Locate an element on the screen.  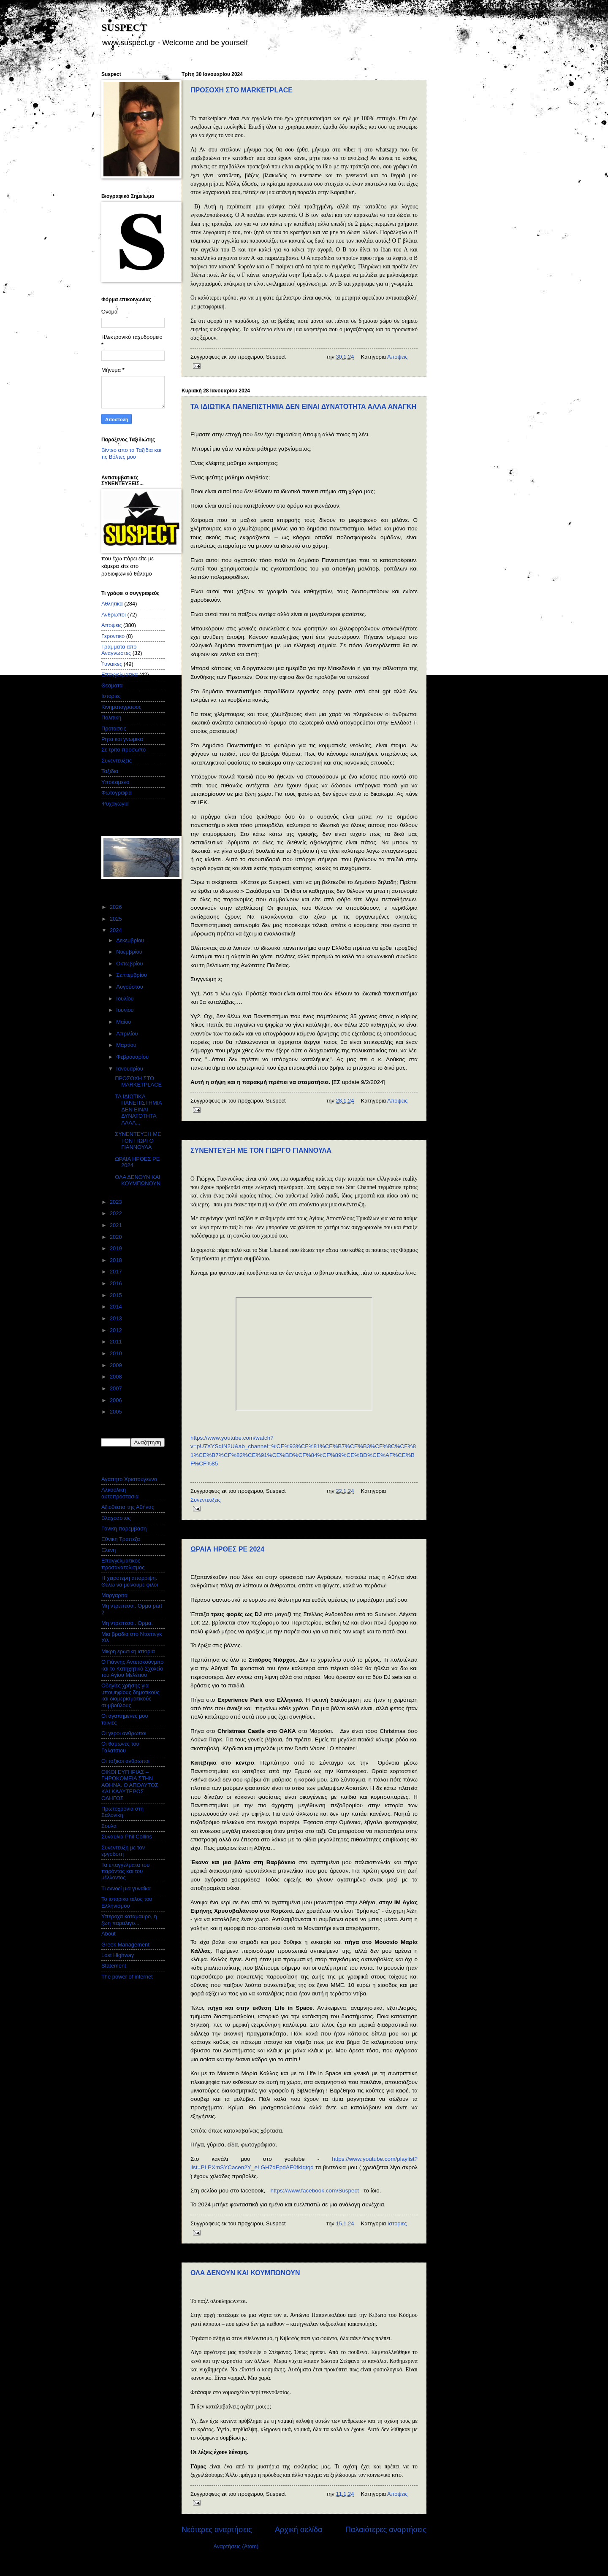
Εθνικη Τραπεζα is located at coordinates (120, 1539).